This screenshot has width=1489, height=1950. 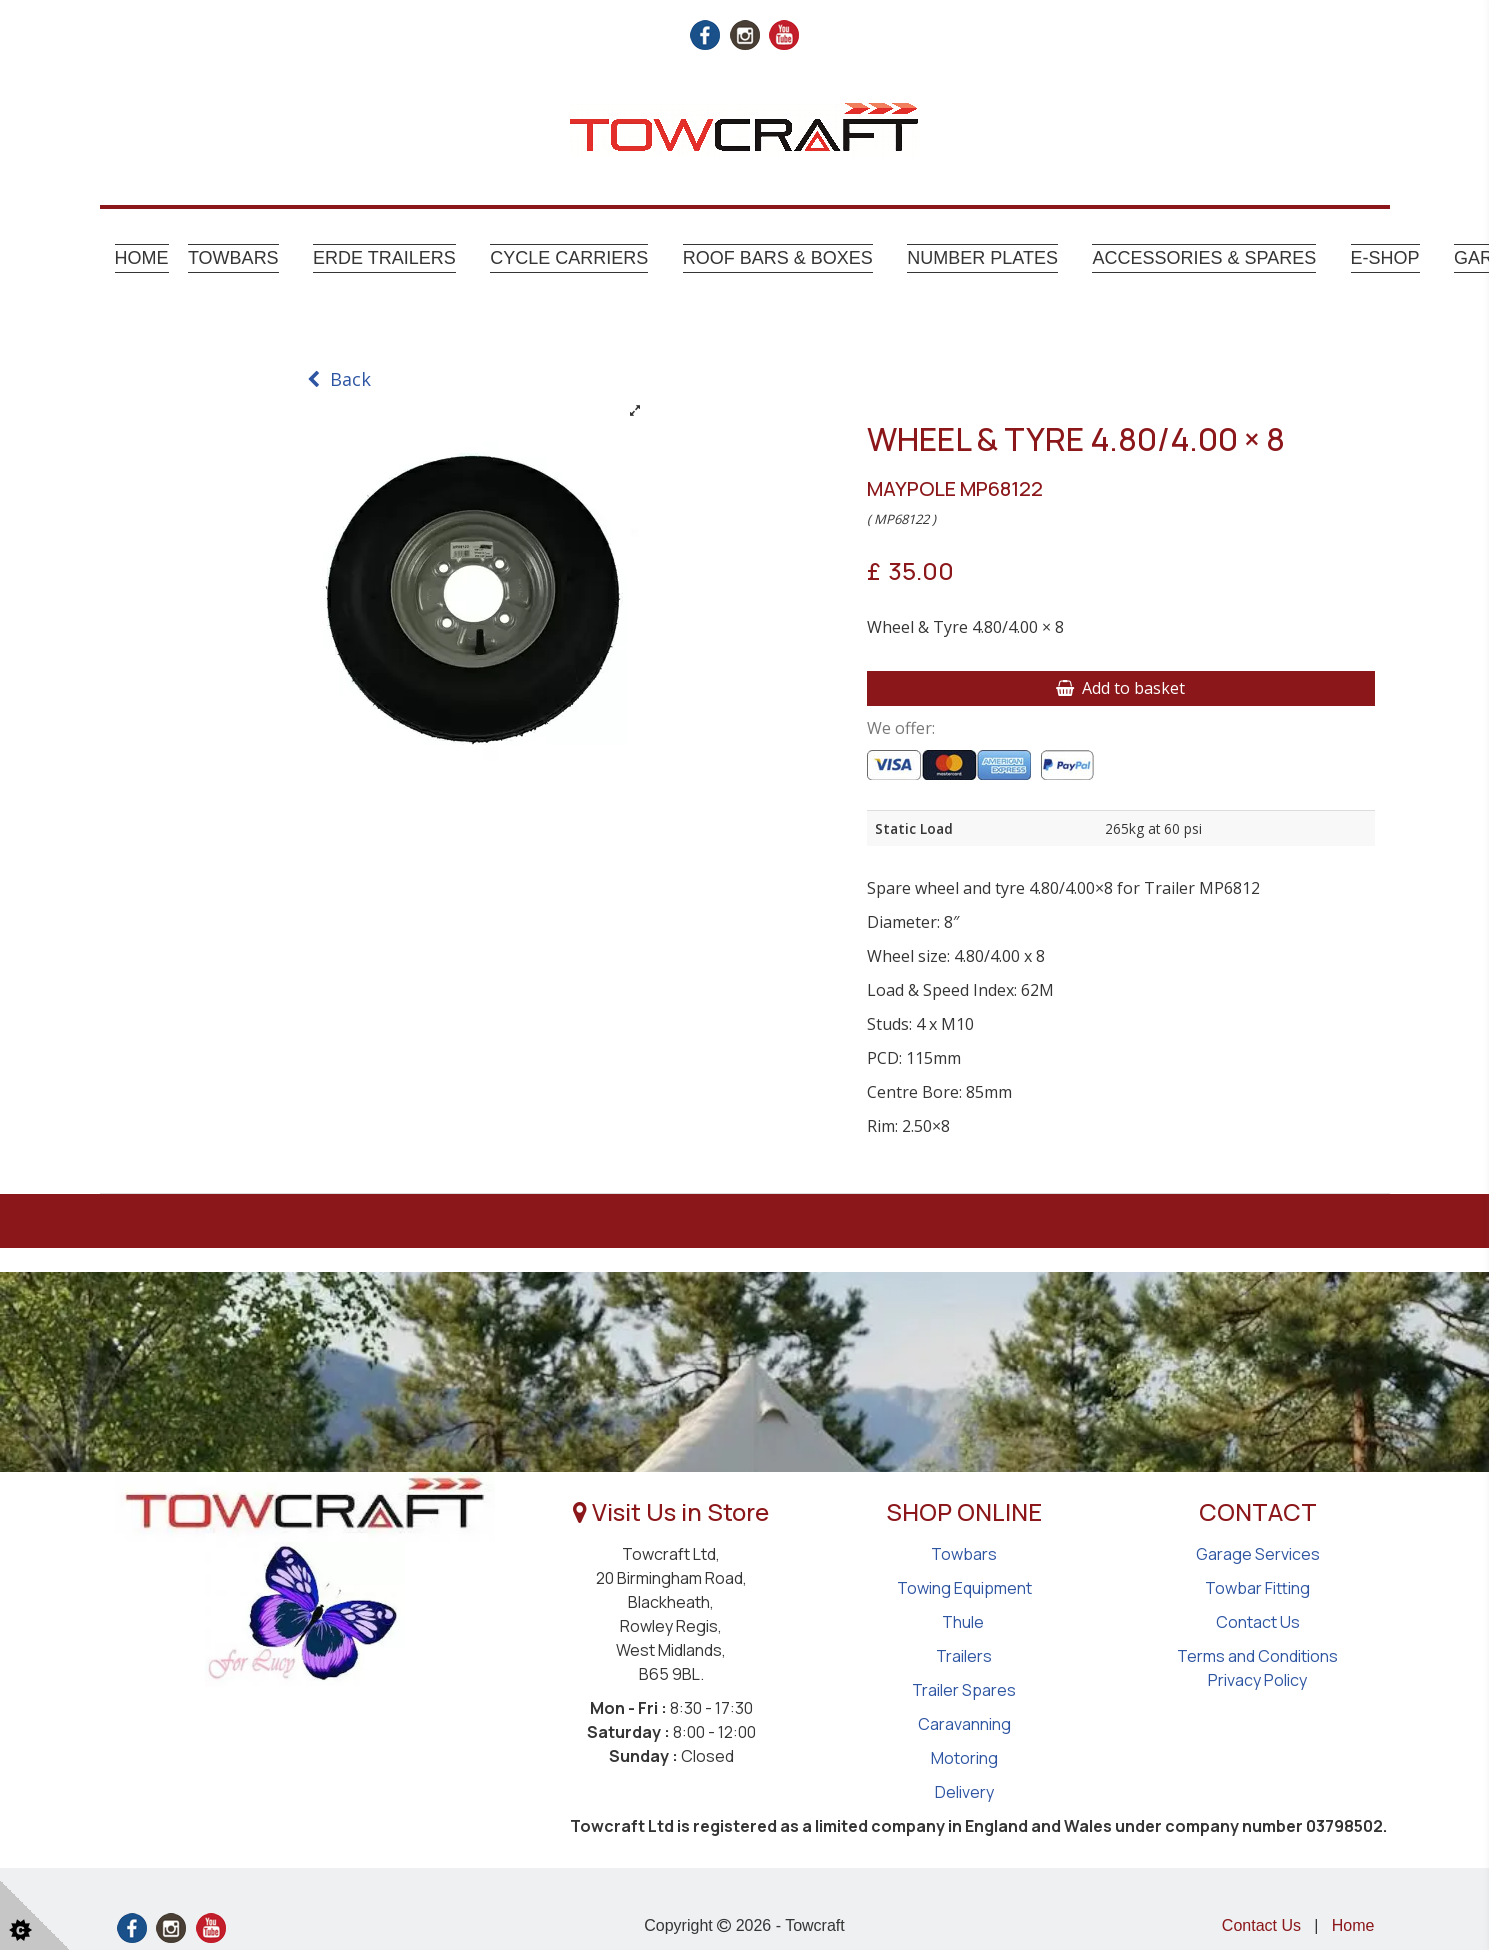 I want to click on Towbar Fitting, so click(x=1257, y=1588).